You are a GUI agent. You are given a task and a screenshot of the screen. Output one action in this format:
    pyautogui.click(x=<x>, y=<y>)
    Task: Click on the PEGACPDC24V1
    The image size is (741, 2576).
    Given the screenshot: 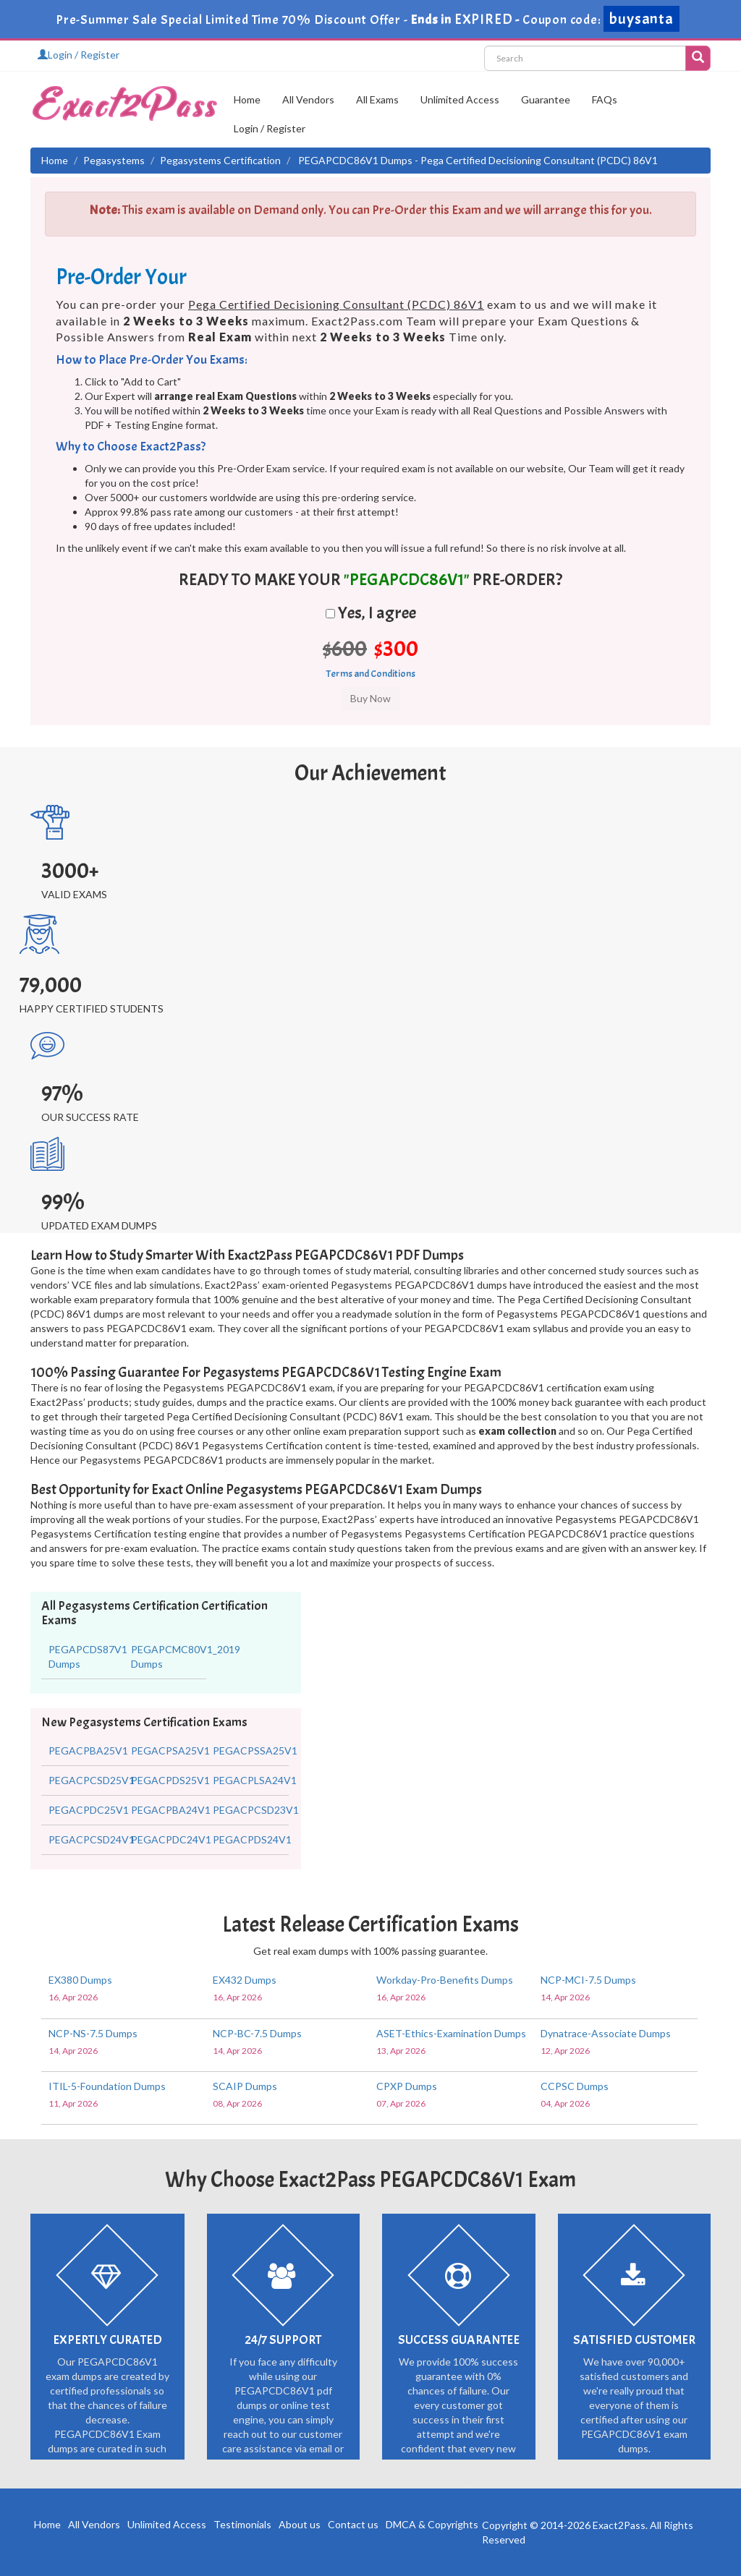 What is the action you would take?
    pyautogui.click(x=171, y=1839)
    